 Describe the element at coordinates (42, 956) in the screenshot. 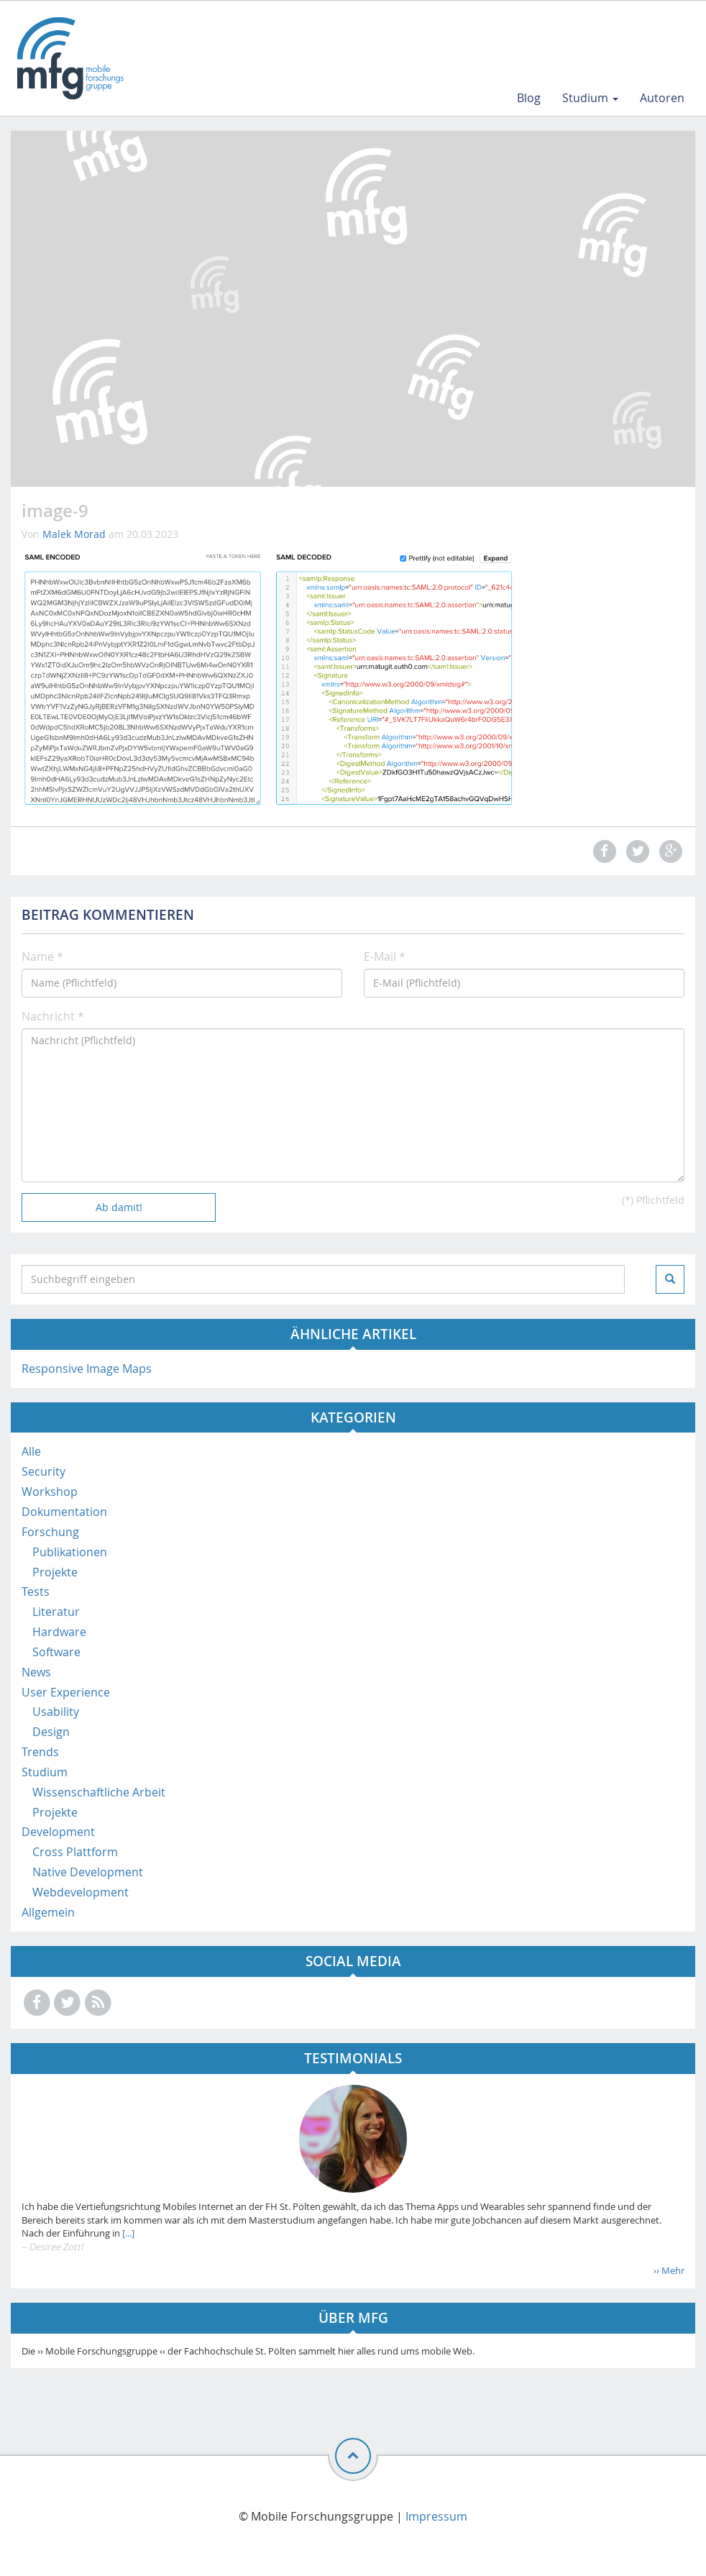

I see `Name *` at that location.